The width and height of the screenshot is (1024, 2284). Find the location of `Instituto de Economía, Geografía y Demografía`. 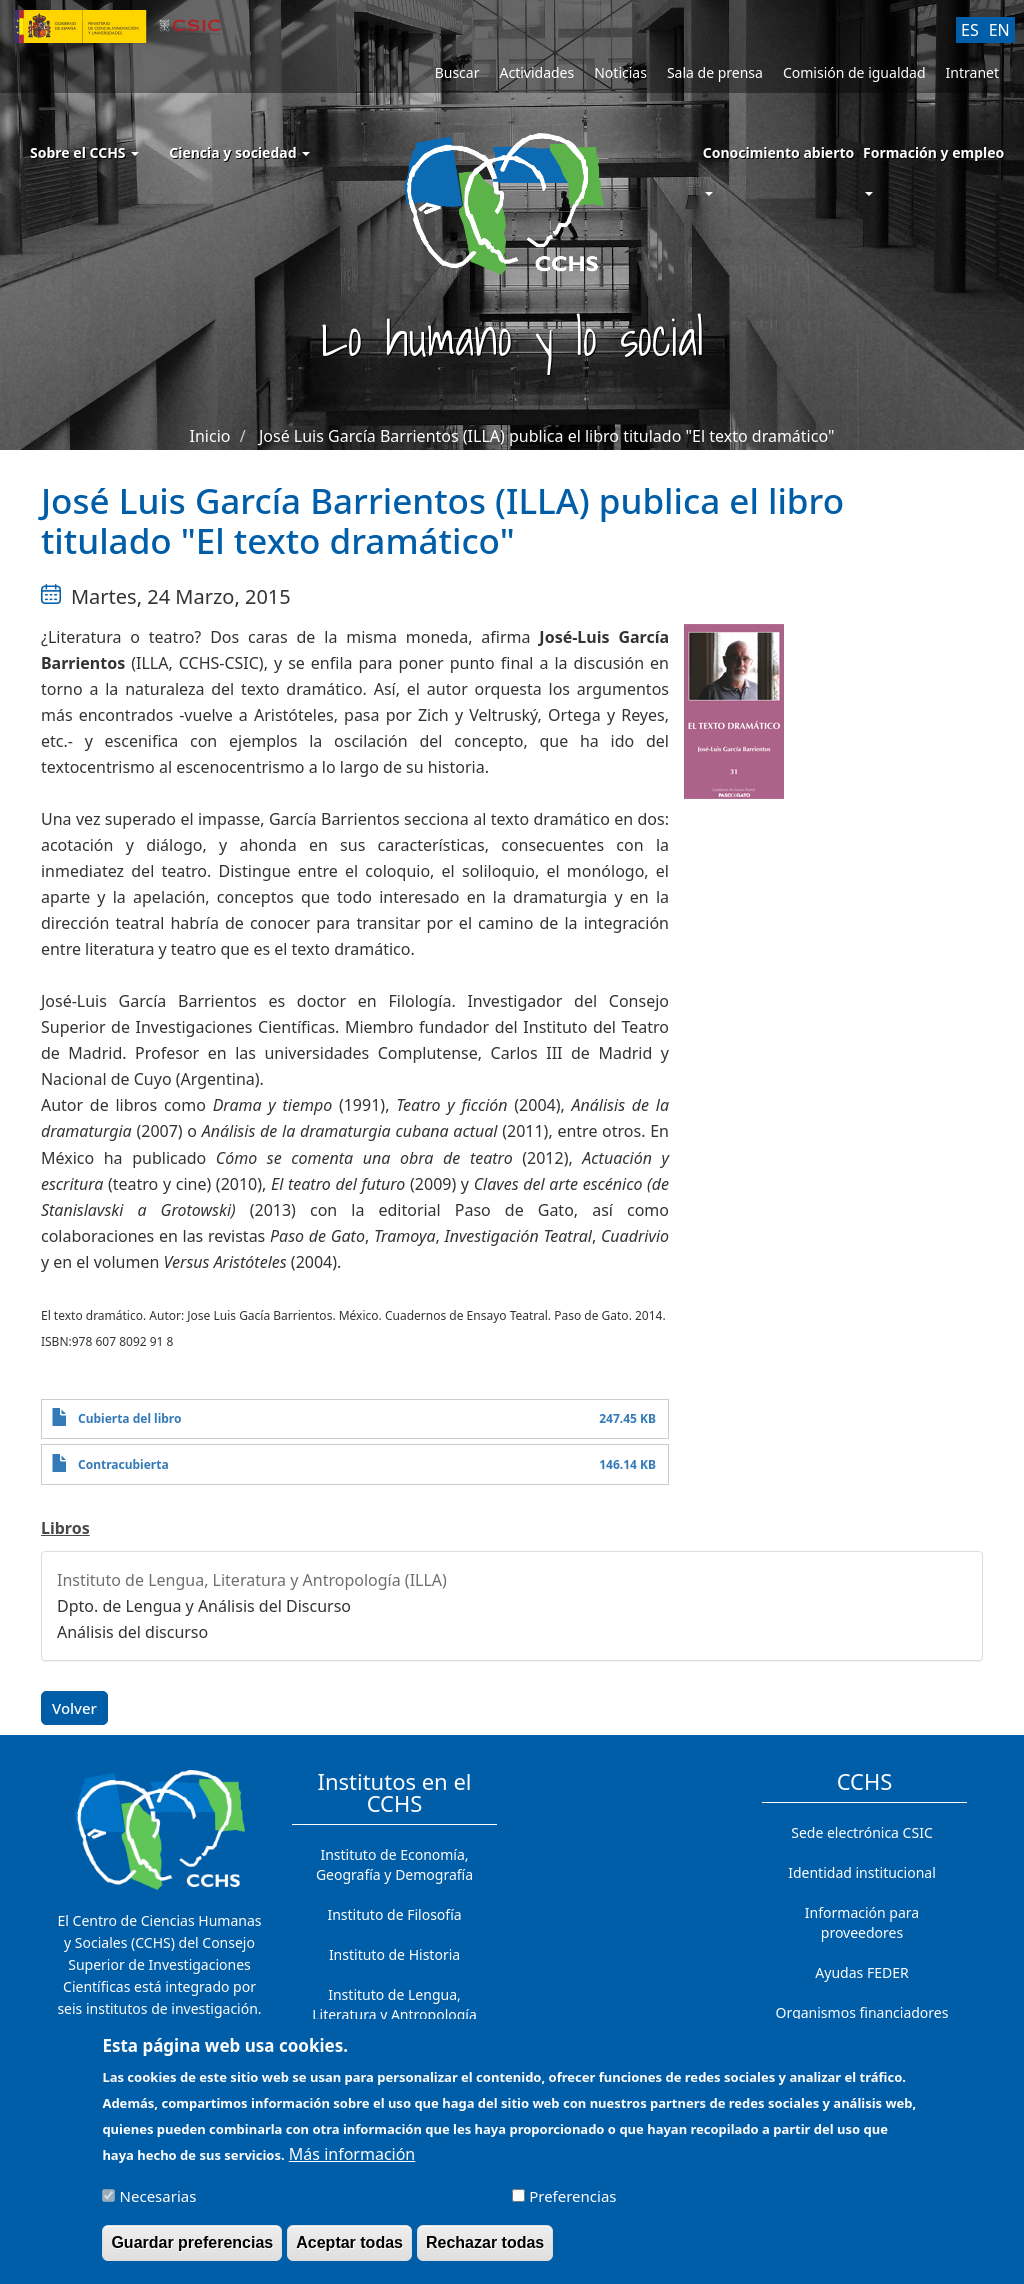

Instituto de Economía, Geografía y Demografía is located at coordinates (394, 1864).